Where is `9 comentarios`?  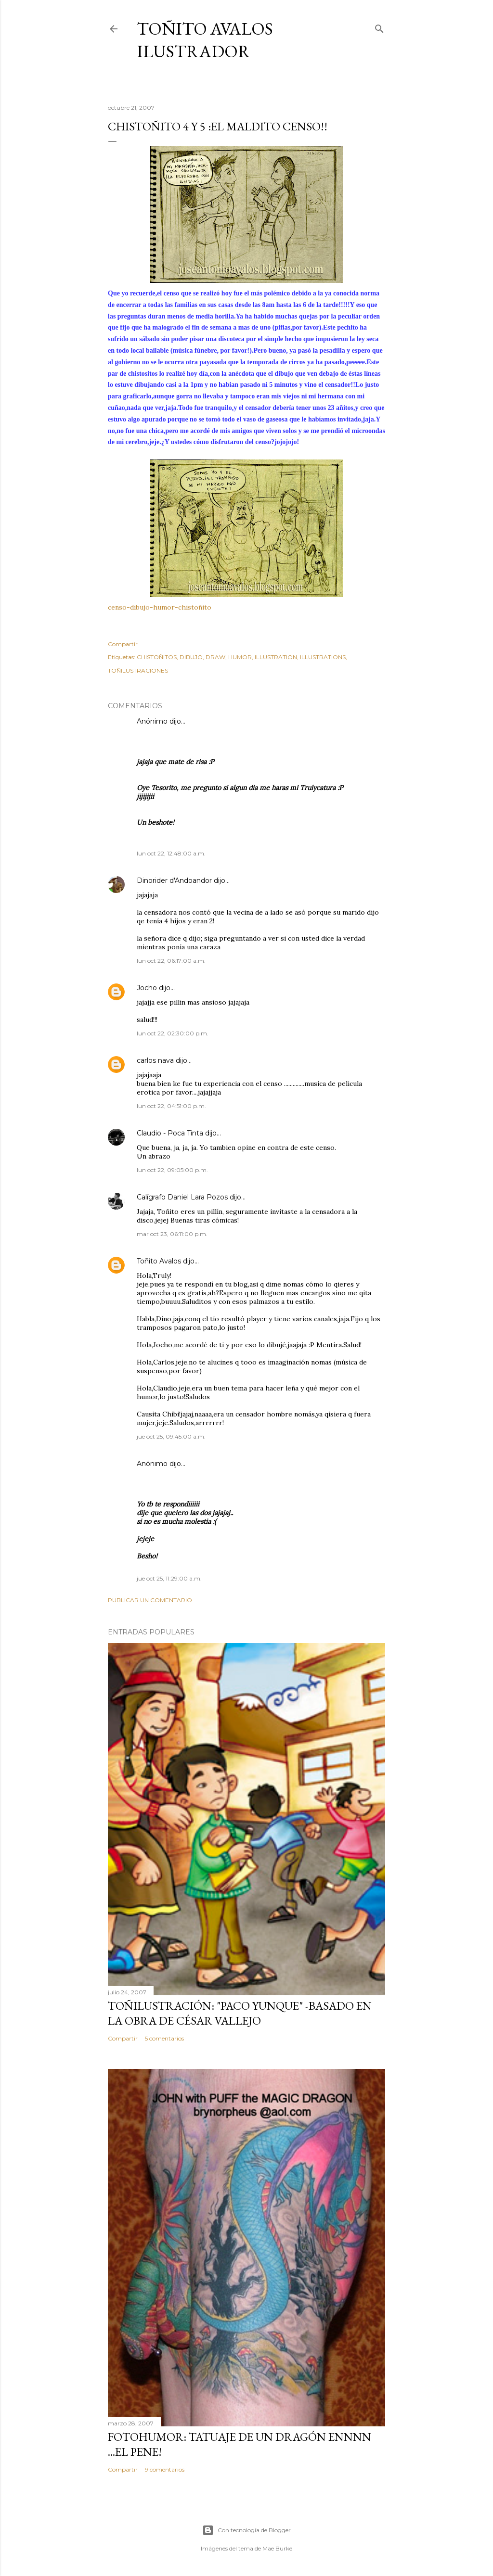 9 comentarios is located at coordinates (164, 2469).